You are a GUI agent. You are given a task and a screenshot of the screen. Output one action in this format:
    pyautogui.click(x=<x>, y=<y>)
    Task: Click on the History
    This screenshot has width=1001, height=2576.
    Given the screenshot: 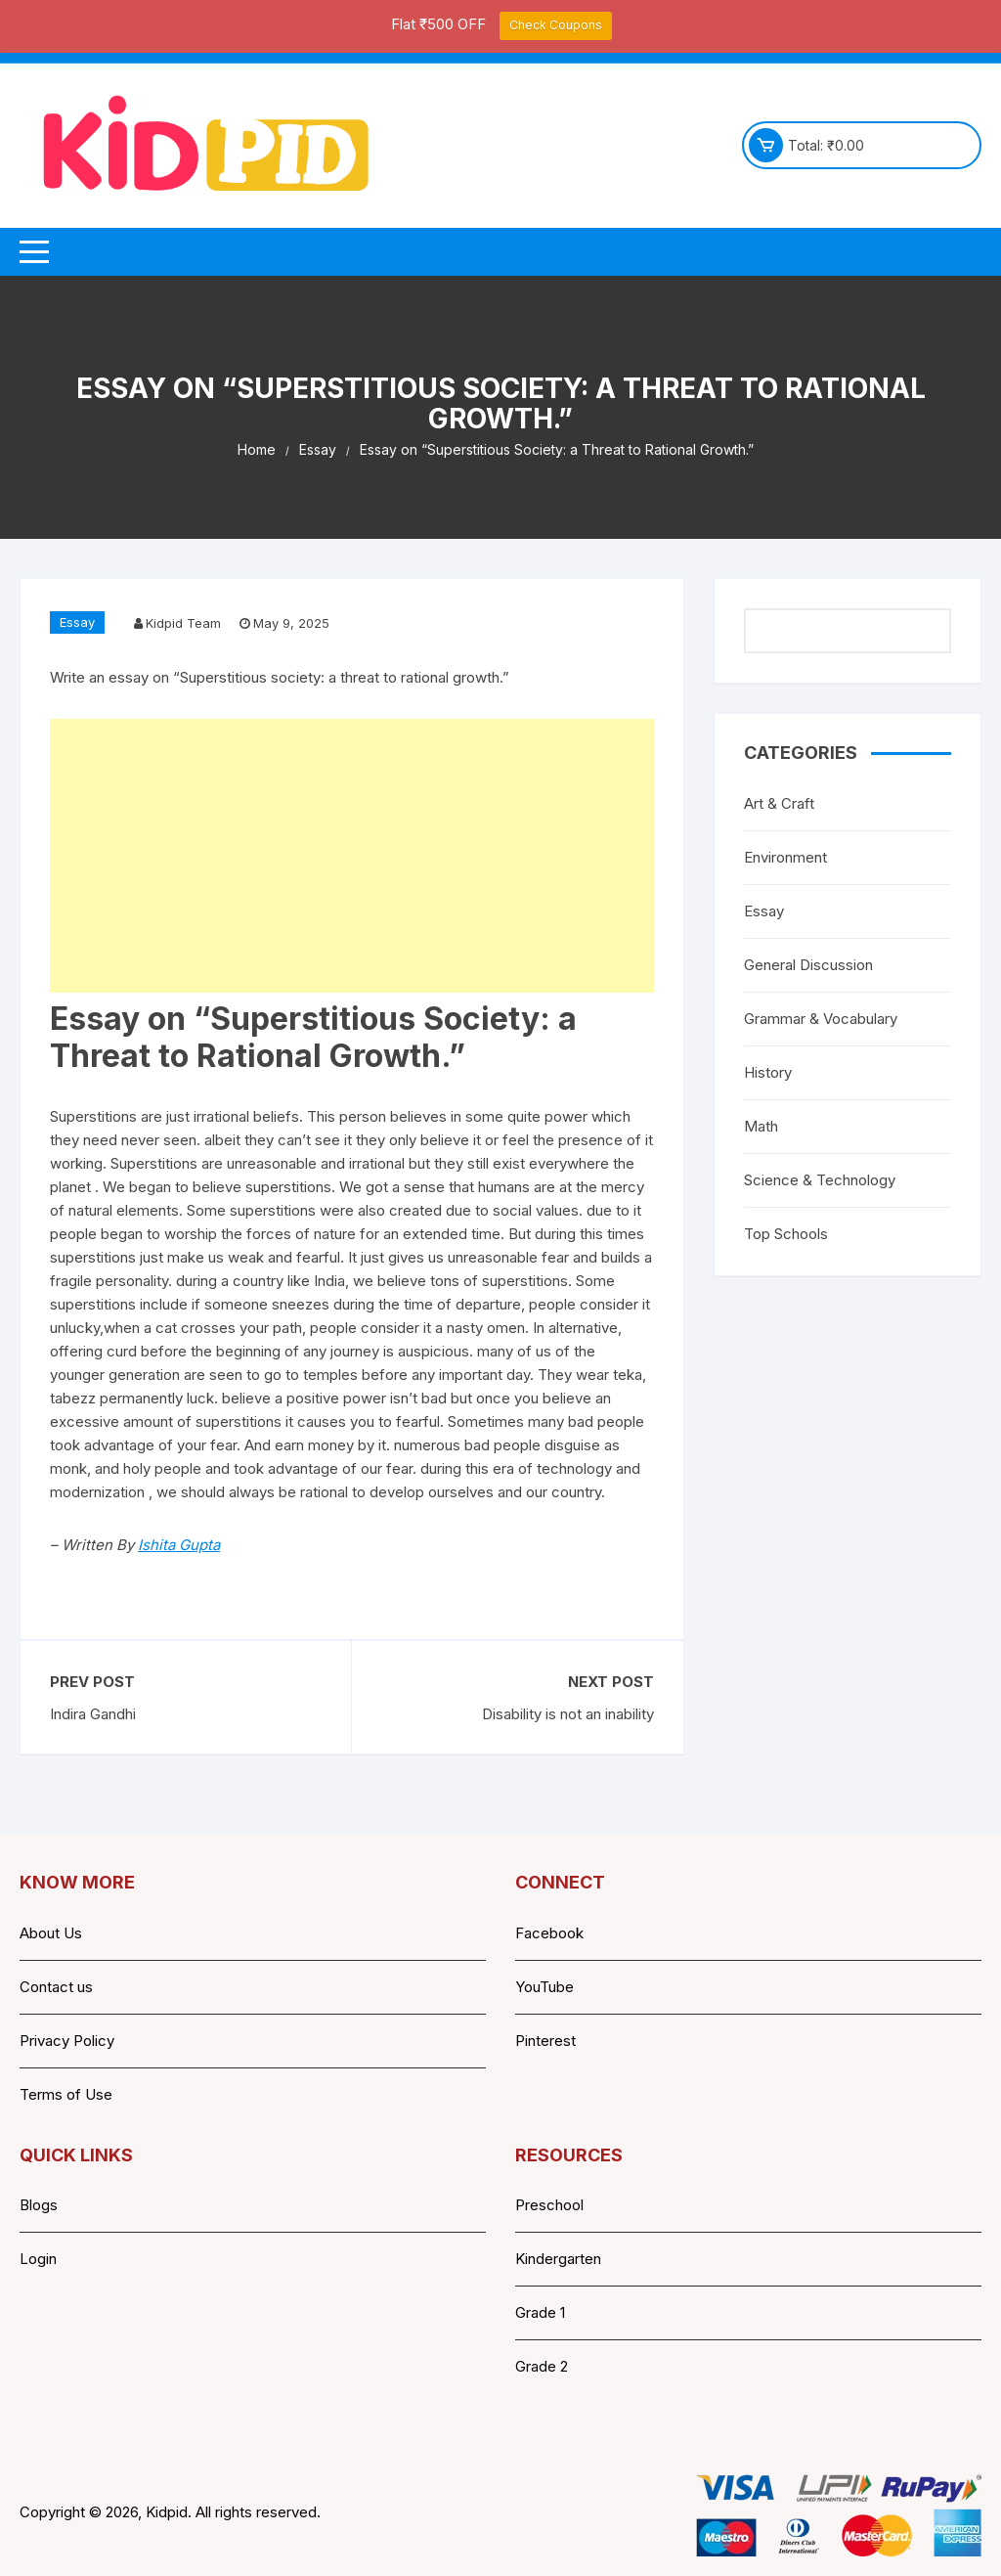 What is the action you would take?
    pyautogui.click(x=768, y=1072)
    